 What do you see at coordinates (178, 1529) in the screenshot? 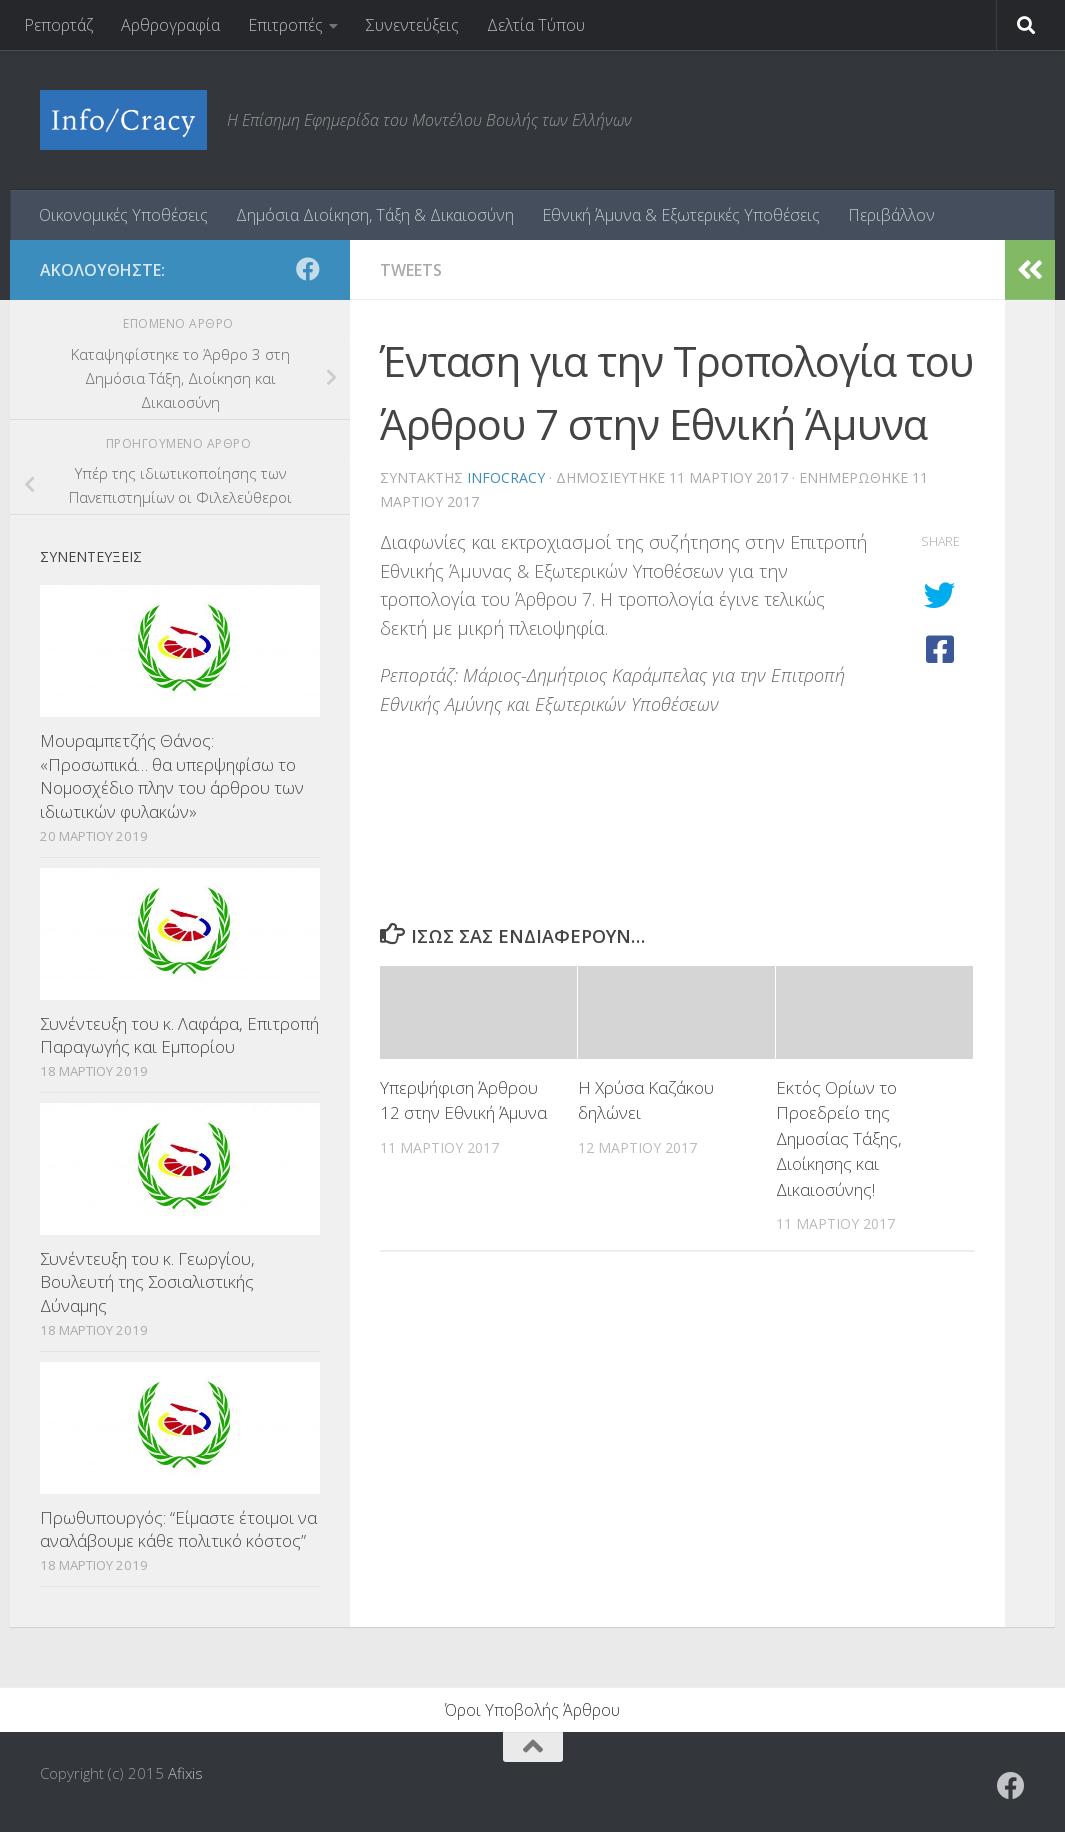
I see `Πρωθυπουργός: “Είμαστε έτοιμοι να αναλάβουμε κάθε πολιτικό κόστος”` at bounding box center [178, 1529].